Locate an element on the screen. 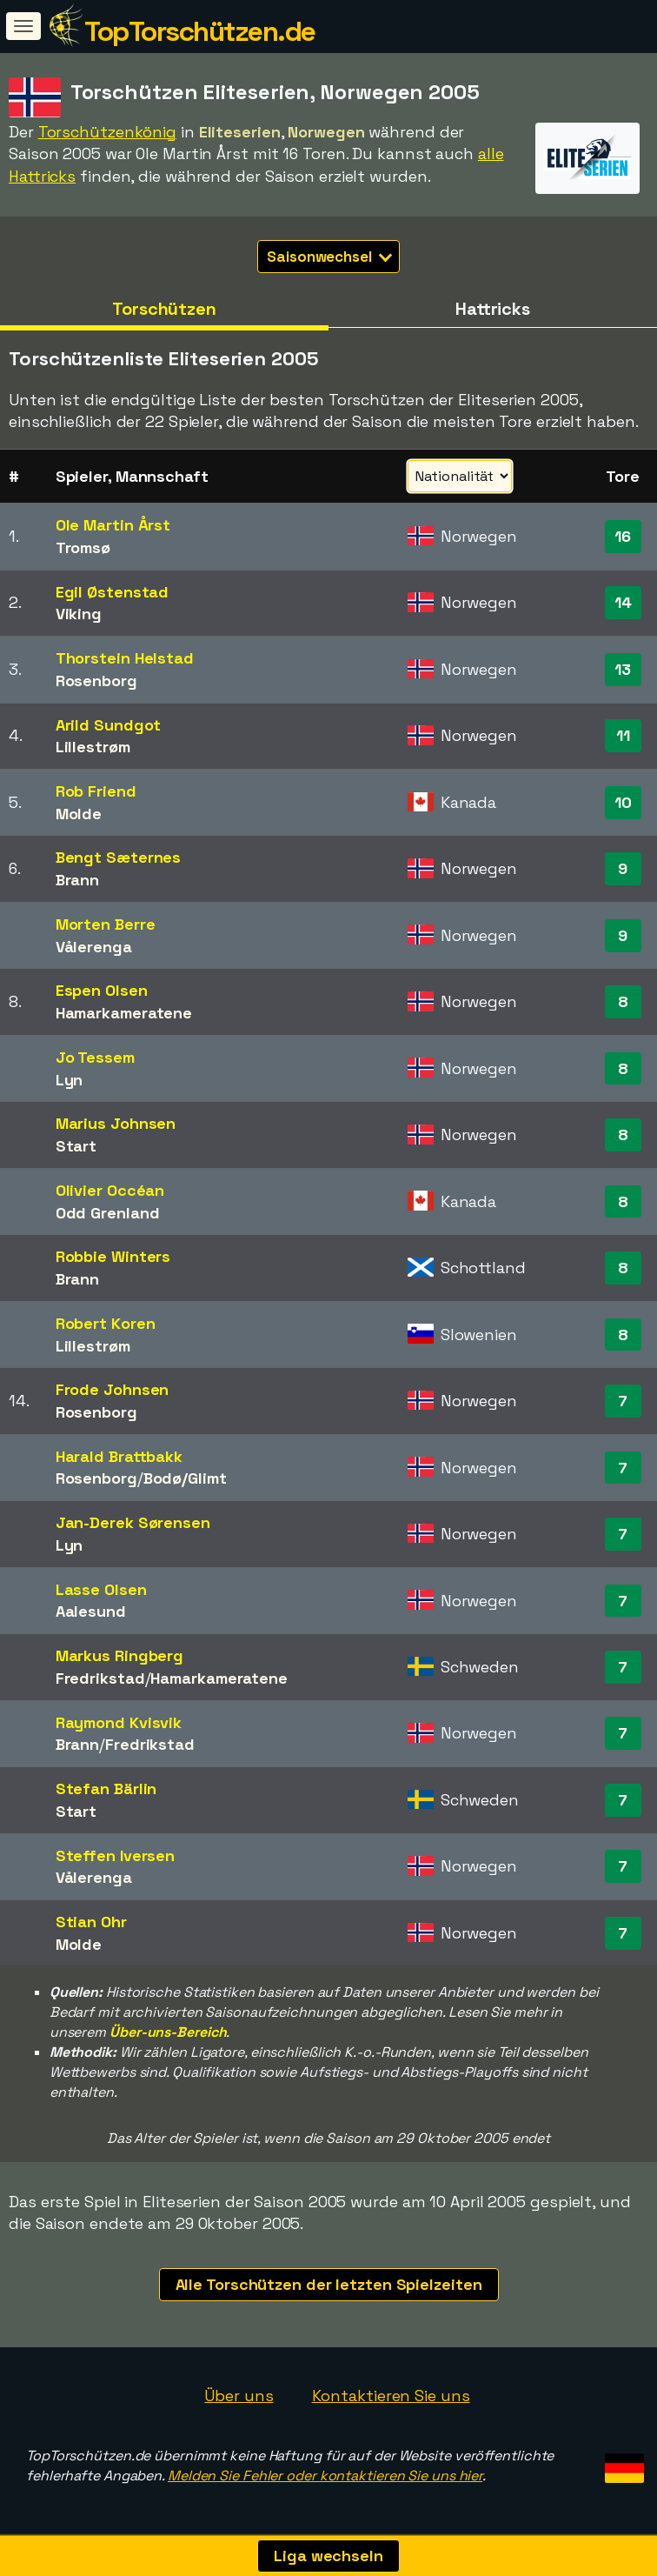  Jan-Derek Sørensen is located at coordinates (133, 1522).